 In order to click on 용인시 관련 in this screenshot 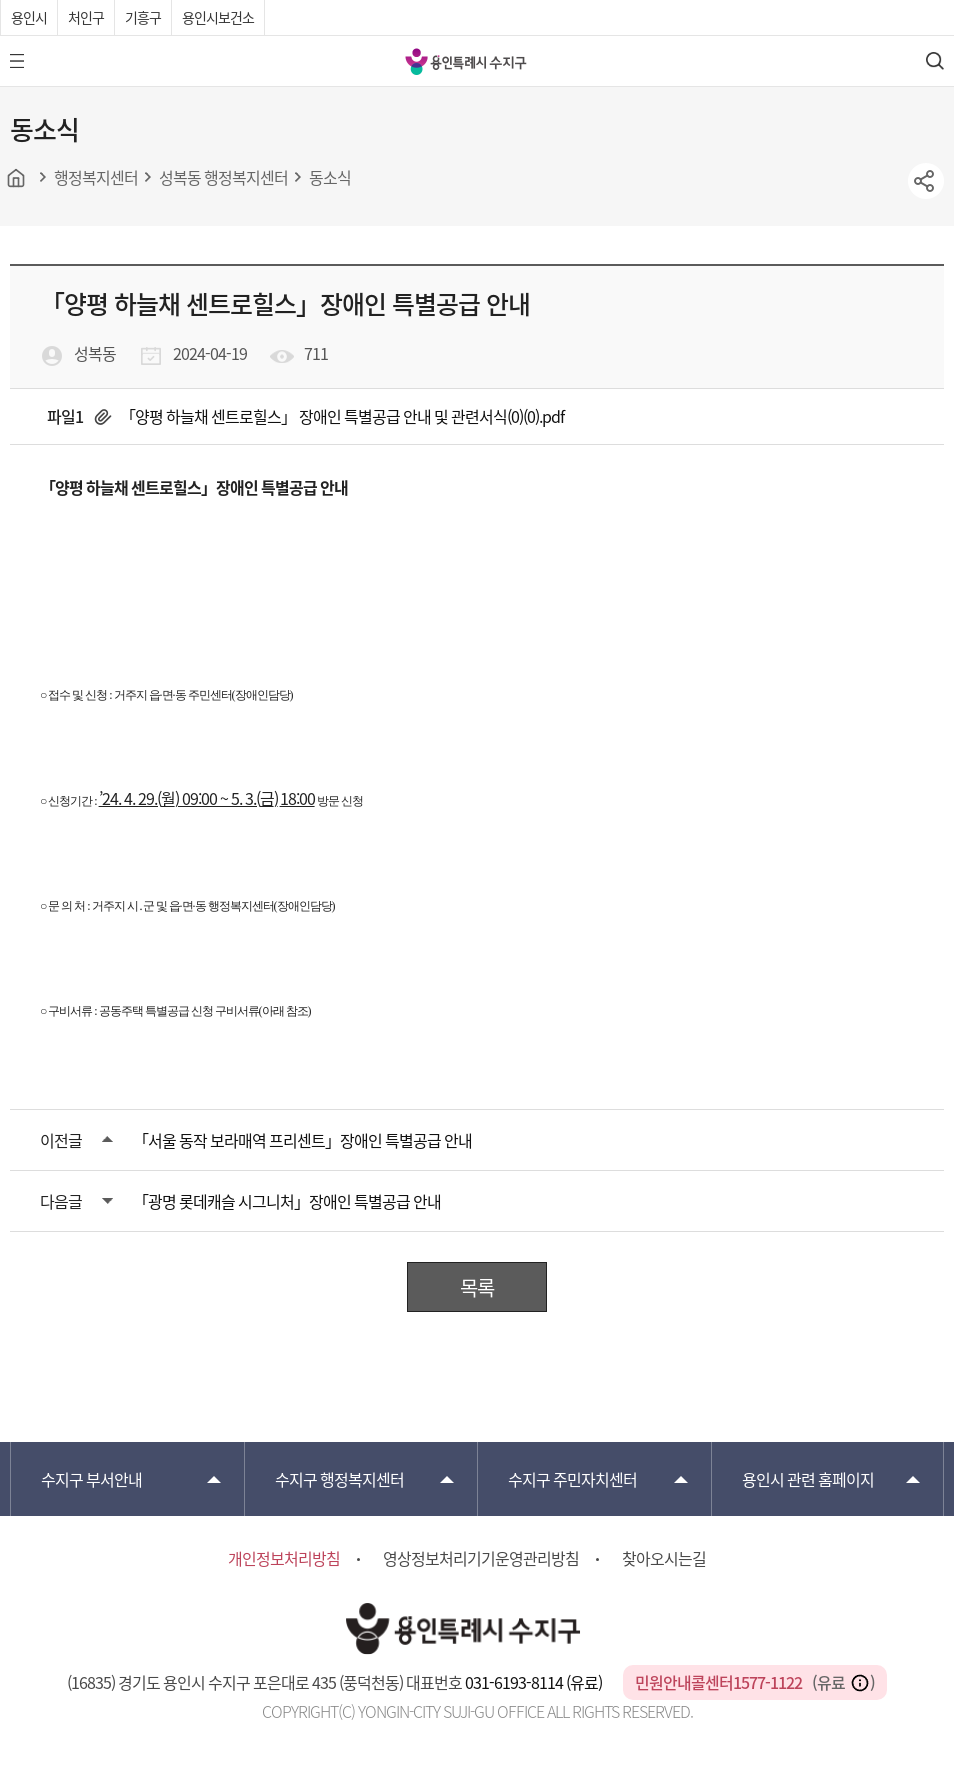, I will do `click(808, 1479)`.